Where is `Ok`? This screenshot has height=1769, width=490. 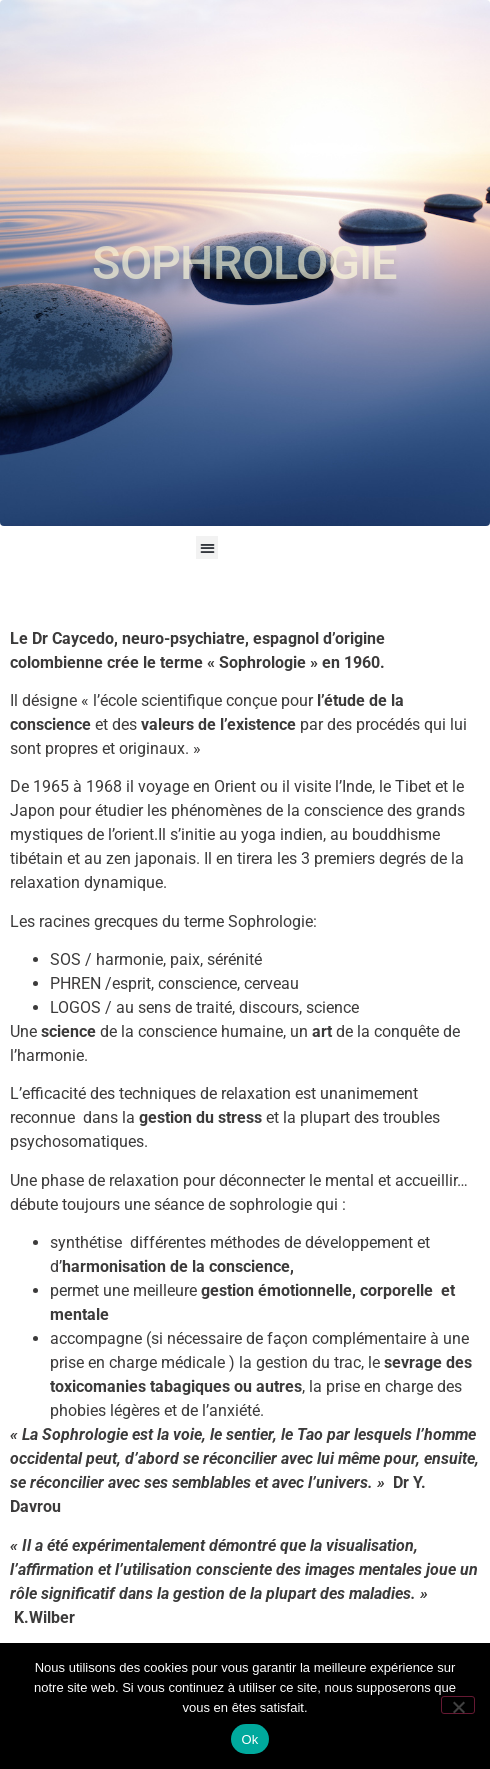 Ok is located at coordinates (249, 1739).